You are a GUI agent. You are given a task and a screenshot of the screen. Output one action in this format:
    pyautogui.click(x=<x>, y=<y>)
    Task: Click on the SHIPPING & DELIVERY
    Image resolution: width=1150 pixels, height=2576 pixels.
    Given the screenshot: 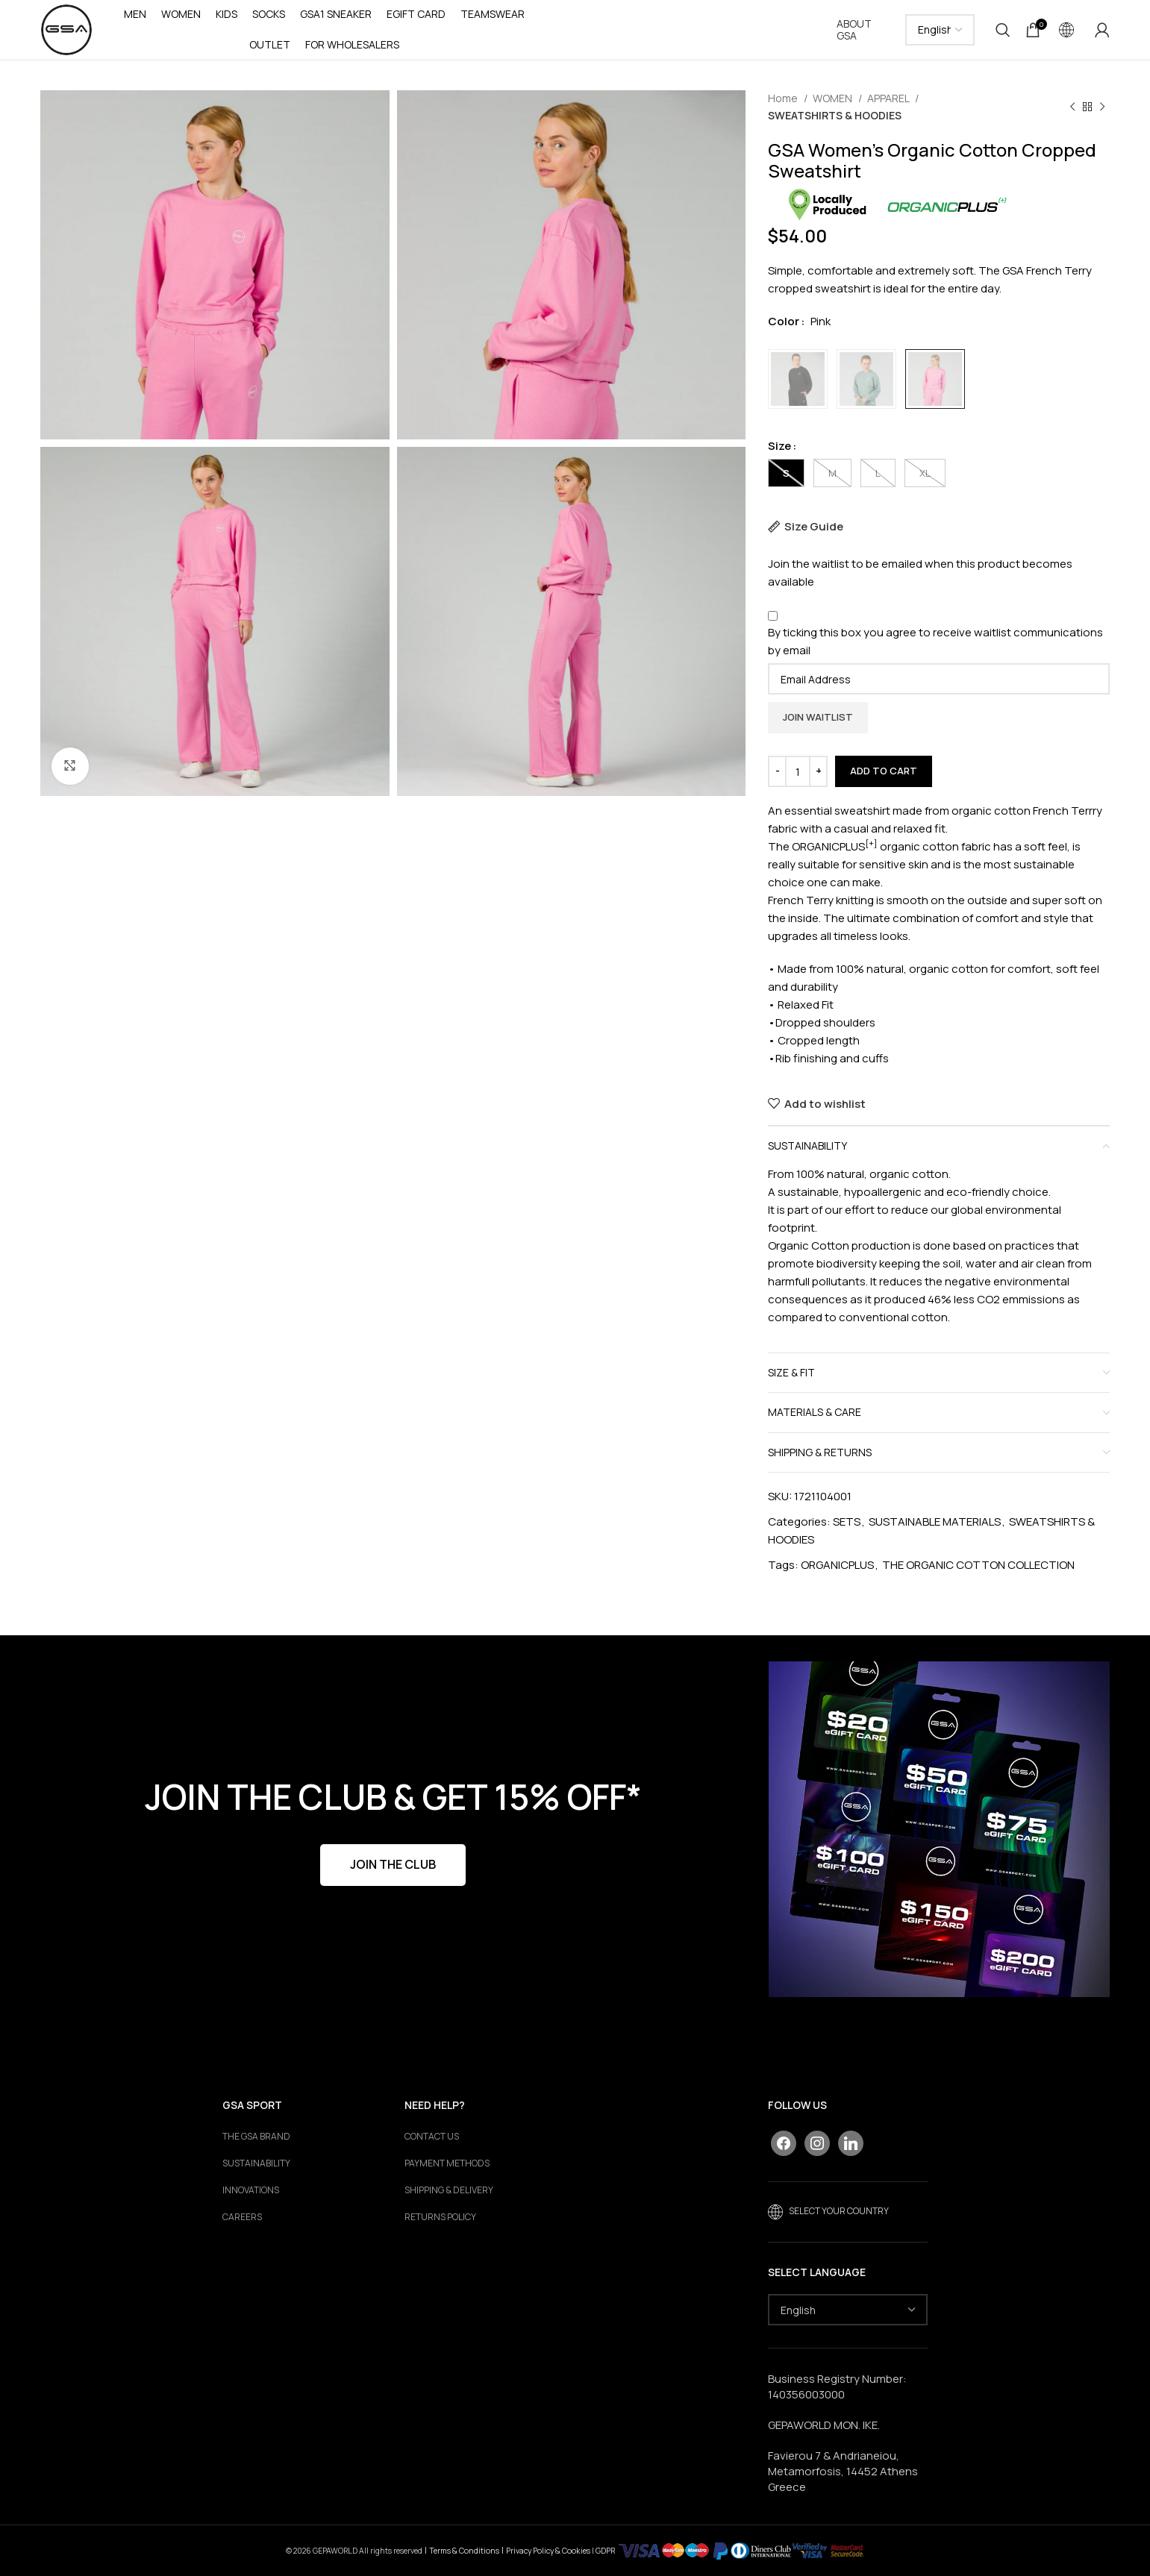 What is the action you would take?
    pyautogui.click(x=448, y=2190)
    